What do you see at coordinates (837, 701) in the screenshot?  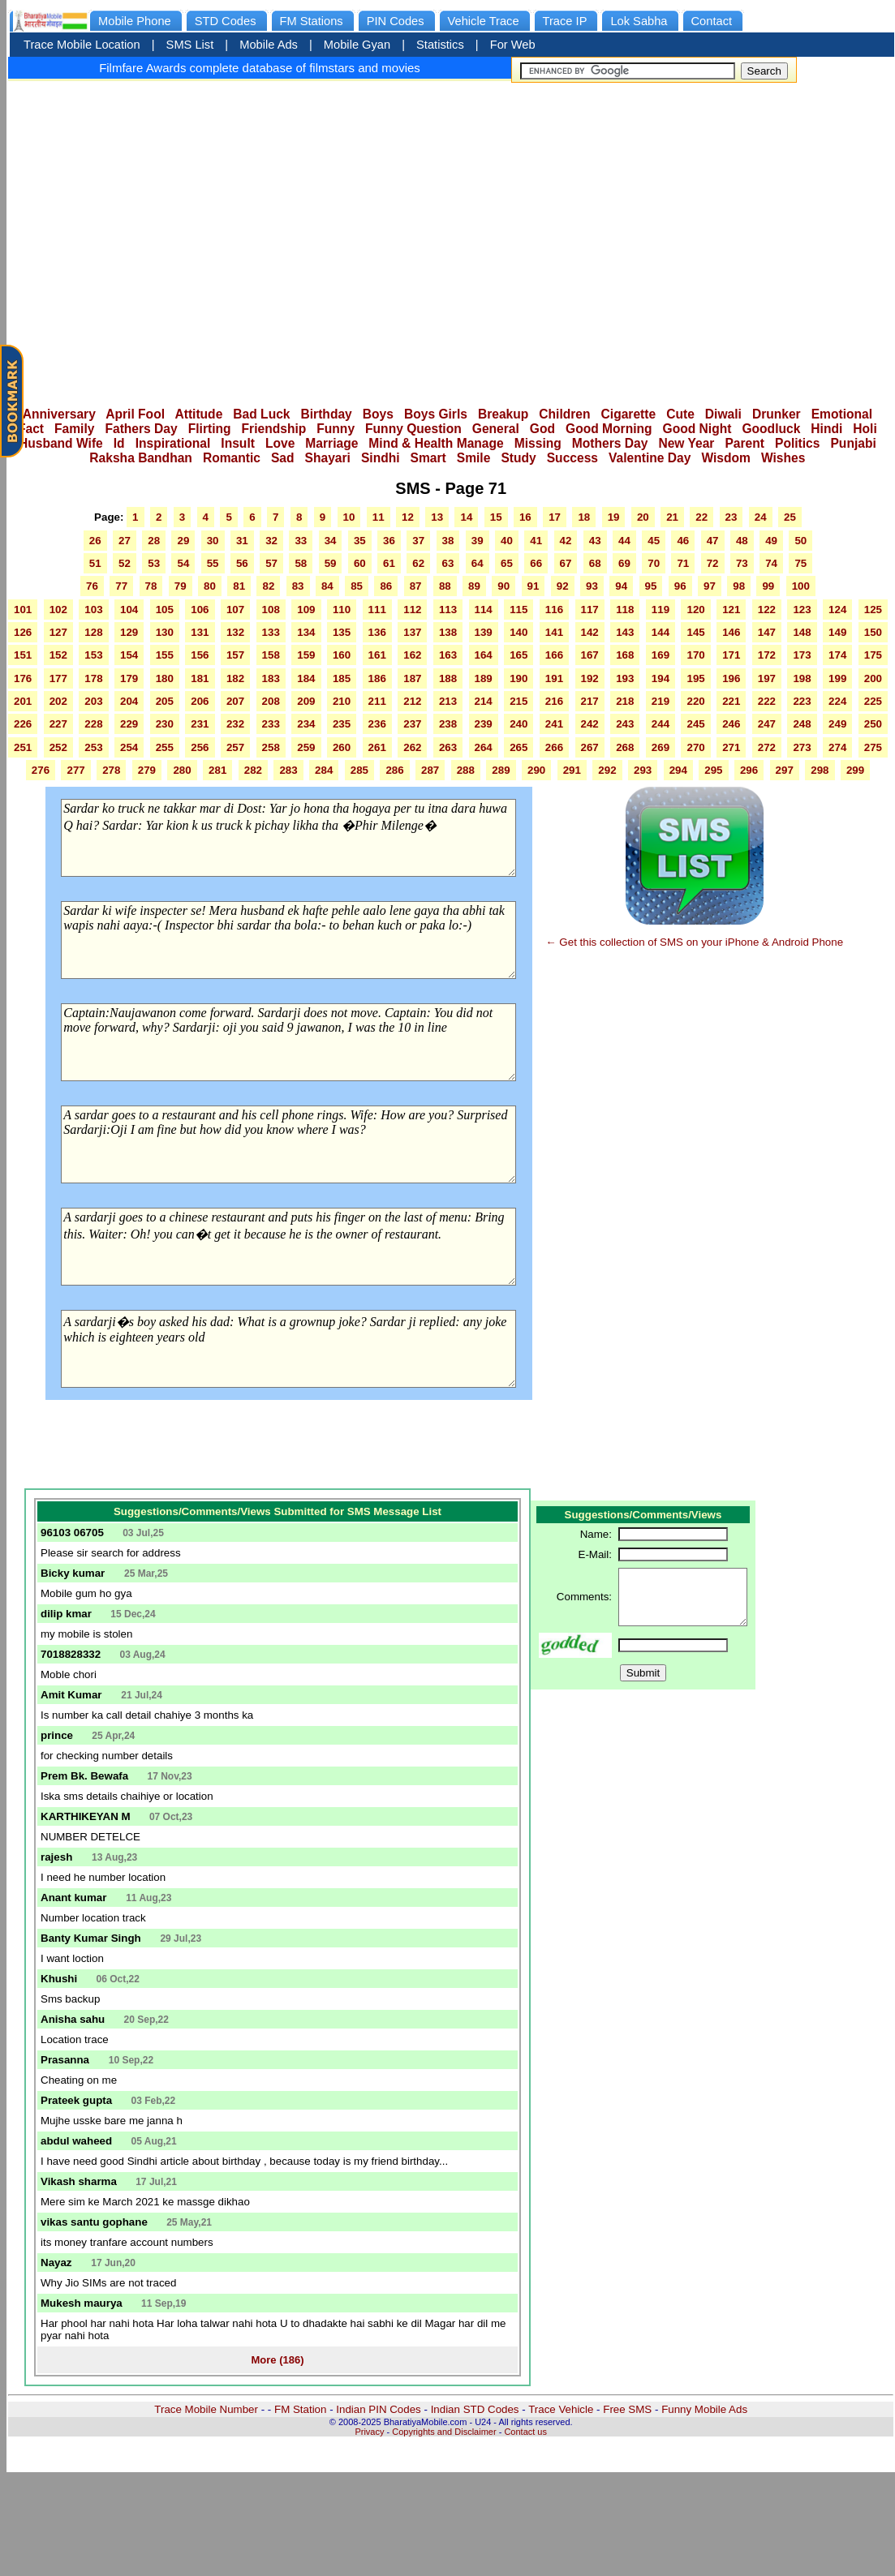 I see `224` at bounding box center [837, 701].